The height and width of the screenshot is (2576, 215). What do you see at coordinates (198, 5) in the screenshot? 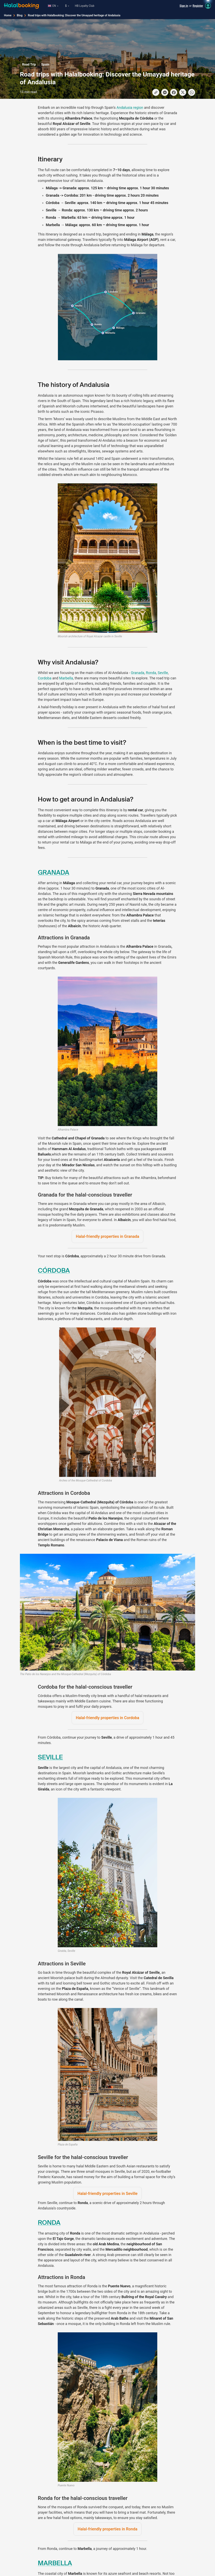
I see `Register` at bounding box center [198, 5].